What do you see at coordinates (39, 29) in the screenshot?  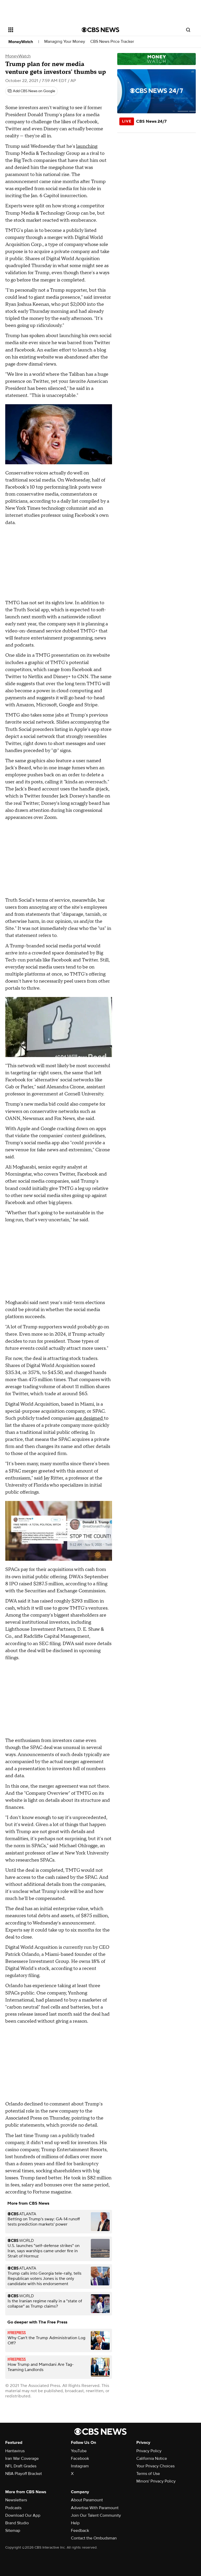 I see `[Open the site navigation]` at bounding box center [39, 29].